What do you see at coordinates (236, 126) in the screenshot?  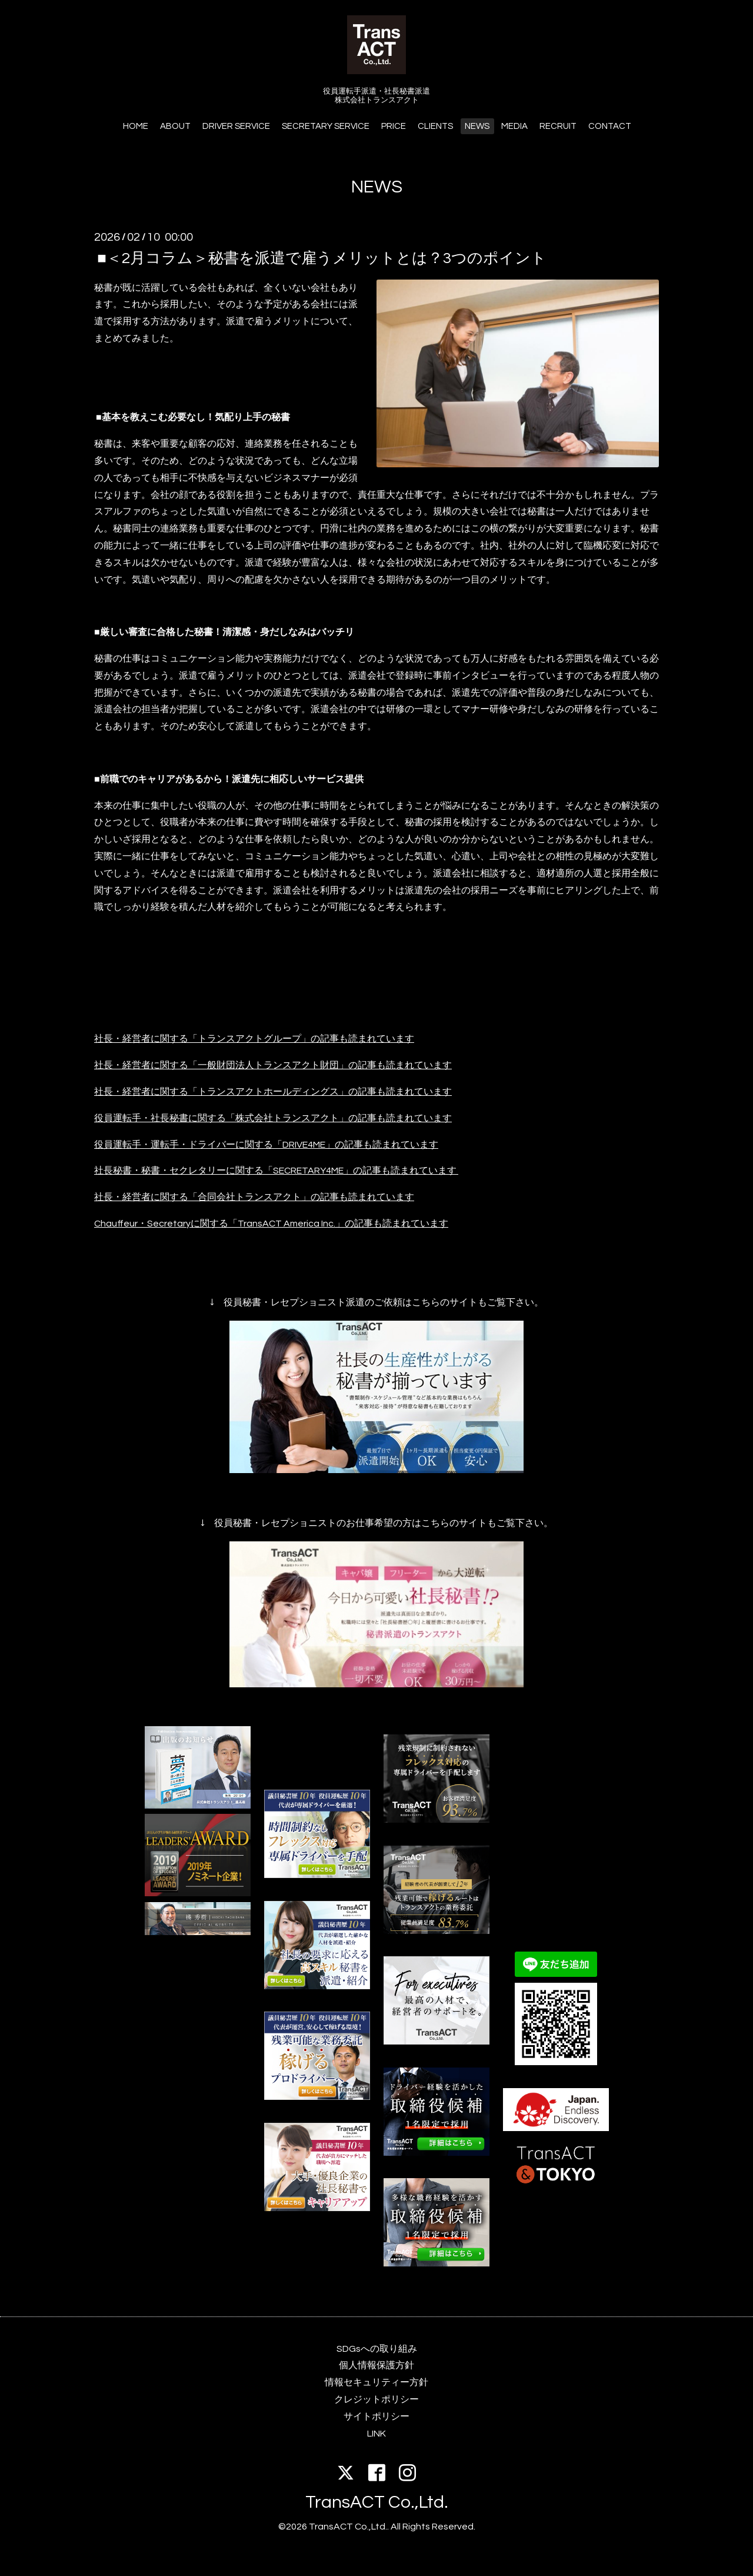 I see `DRIVER SERVICE` at bounding box center [236, 126].